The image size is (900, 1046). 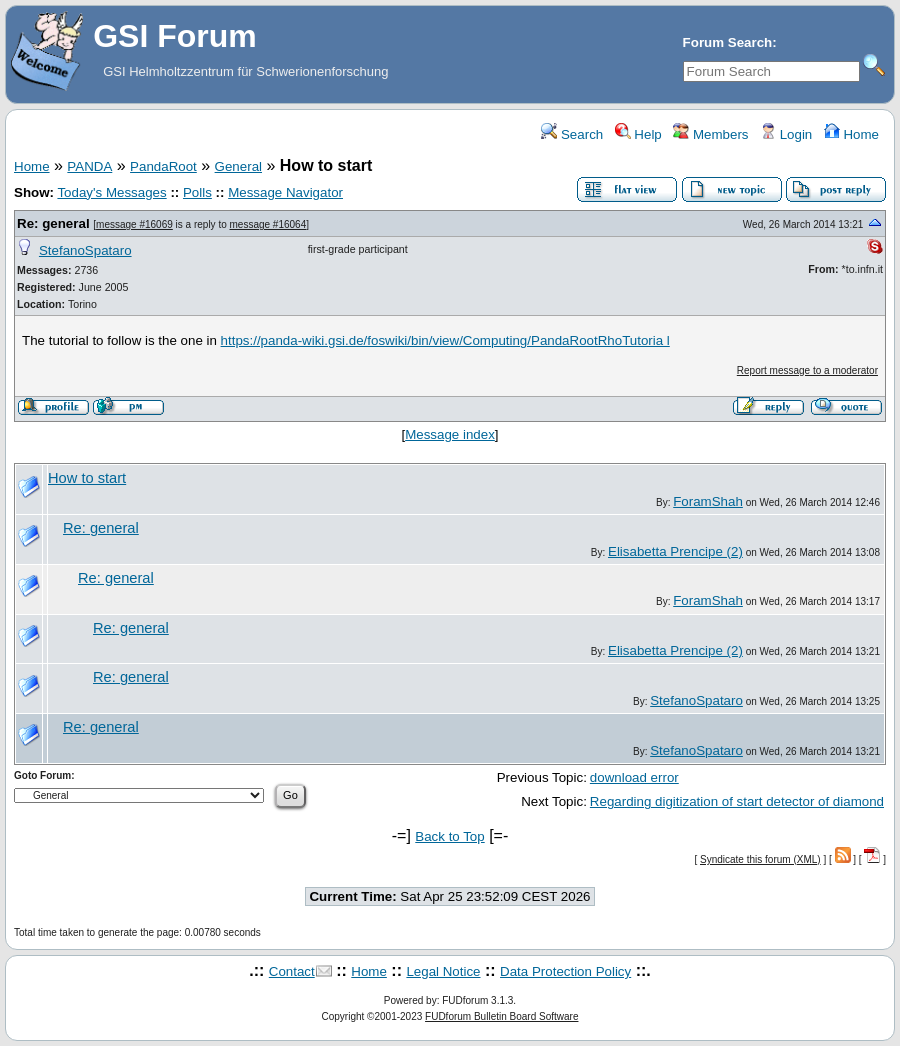 I want to click on Help, so click(x=638, y=134).